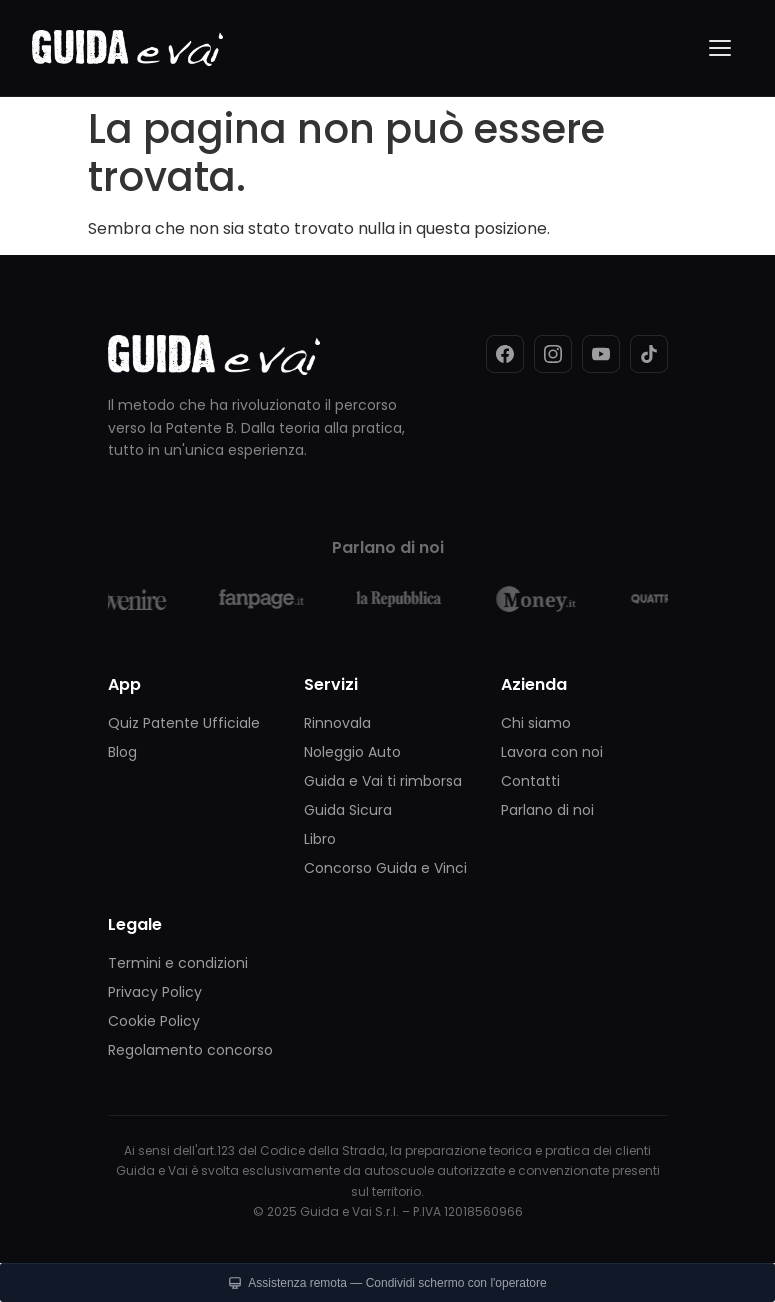 This screenshot has height=1302, width=775. Describe the element at coordinates (536, 723) in the screenshot. I see `Chi siamo` at that location.